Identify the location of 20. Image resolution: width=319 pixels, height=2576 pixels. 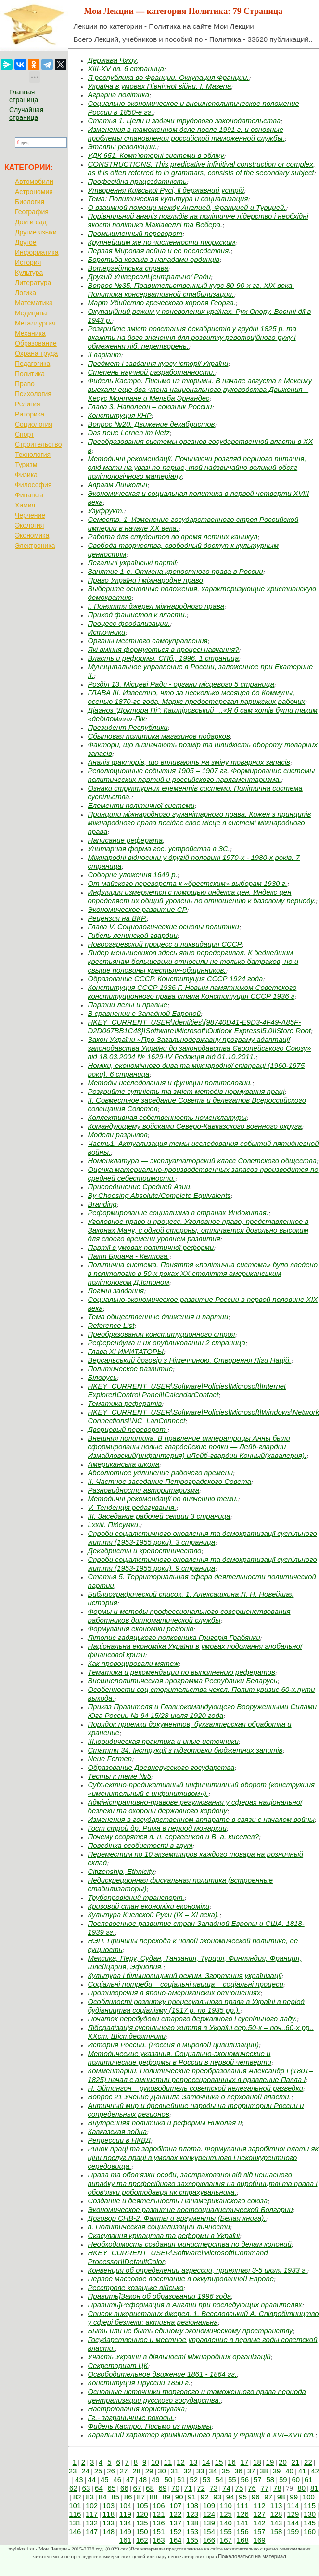
(283, 2462).